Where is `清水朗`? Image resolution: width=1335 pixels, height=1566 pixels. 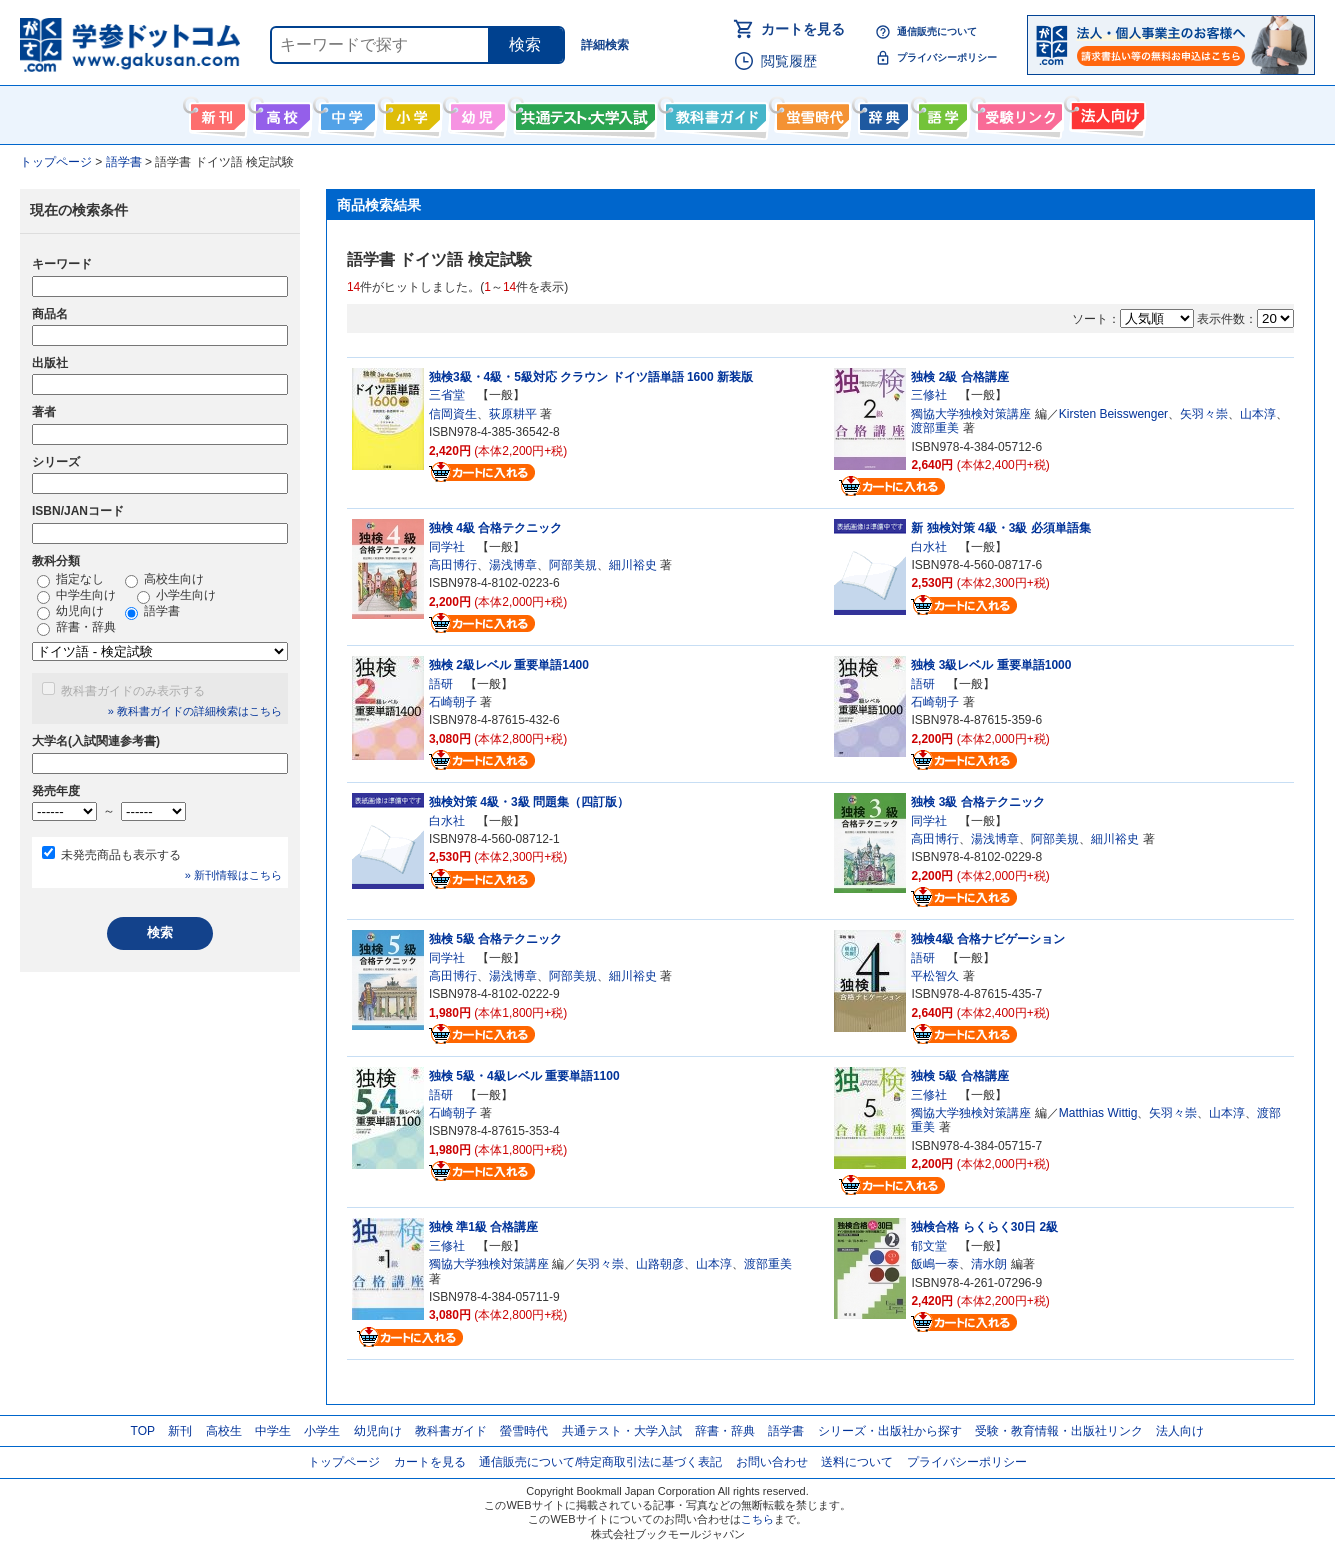 清水朗 is located at coordinates (989, 1264).